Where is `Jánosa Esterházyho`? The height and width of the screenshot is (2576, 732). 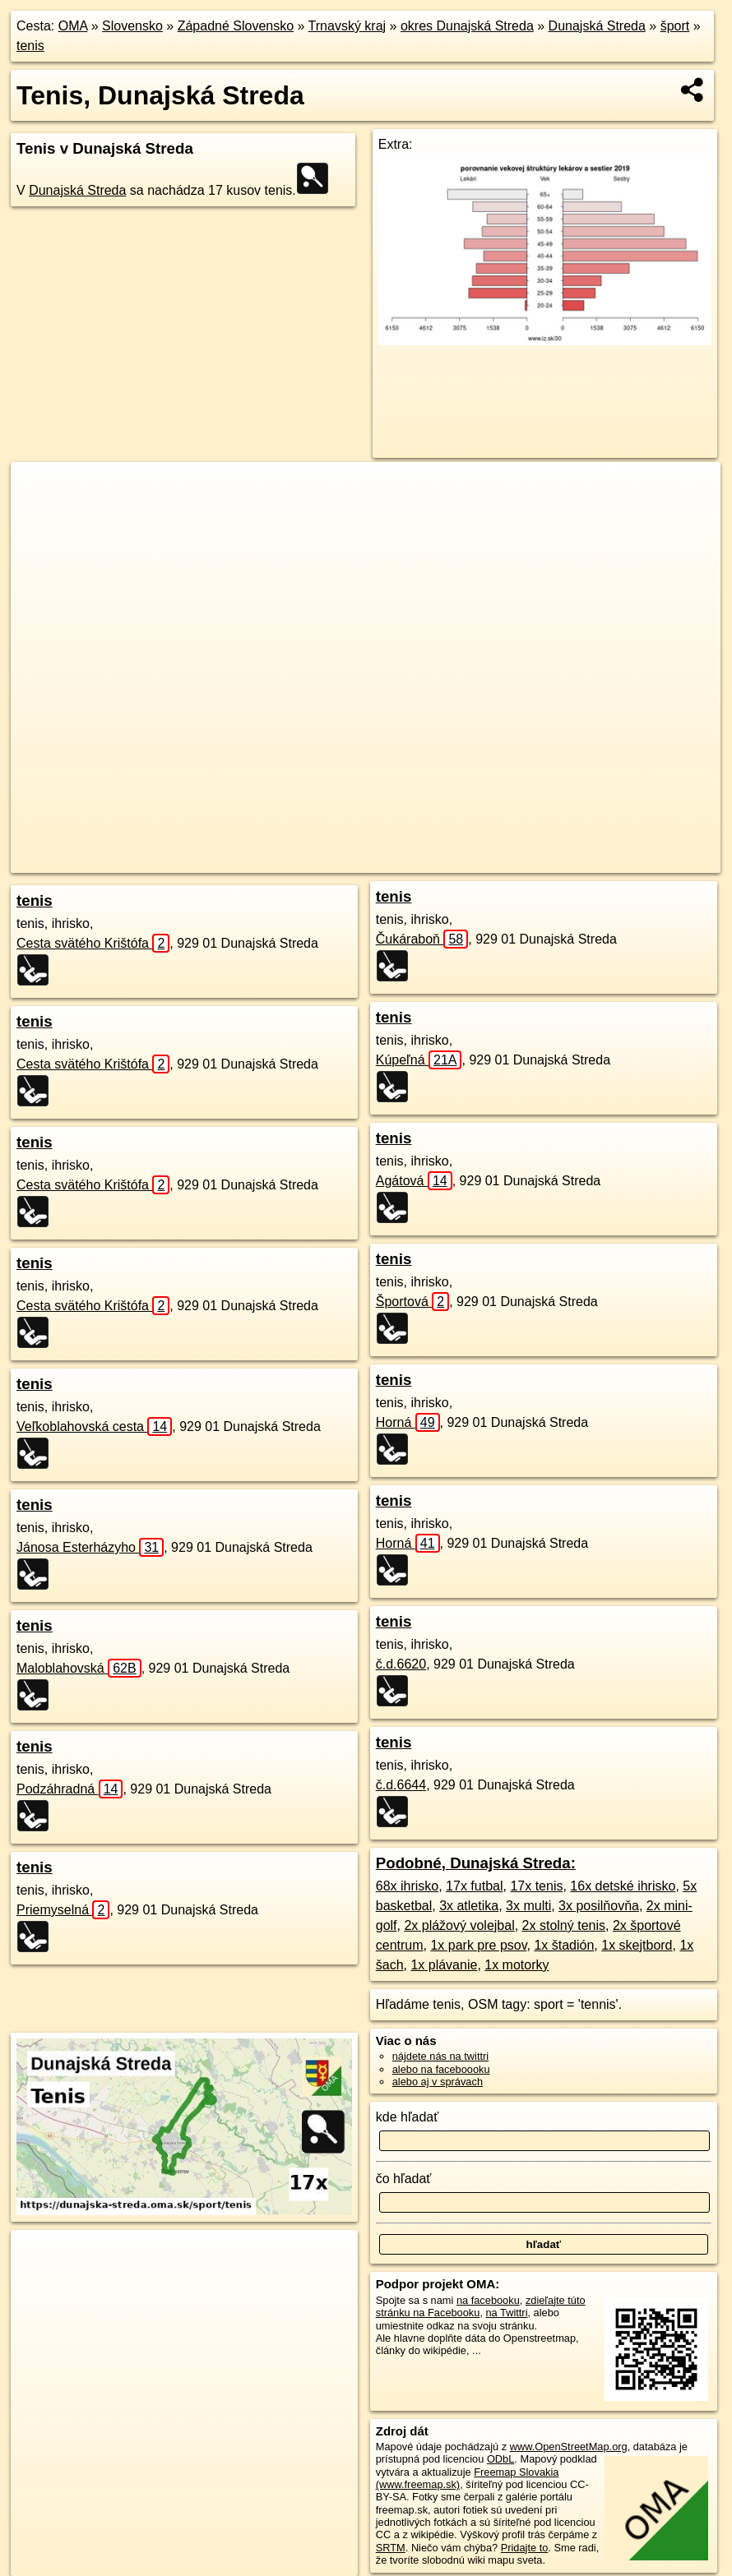 Jánosa Esterházyho is located at coordinates (90, 1547).